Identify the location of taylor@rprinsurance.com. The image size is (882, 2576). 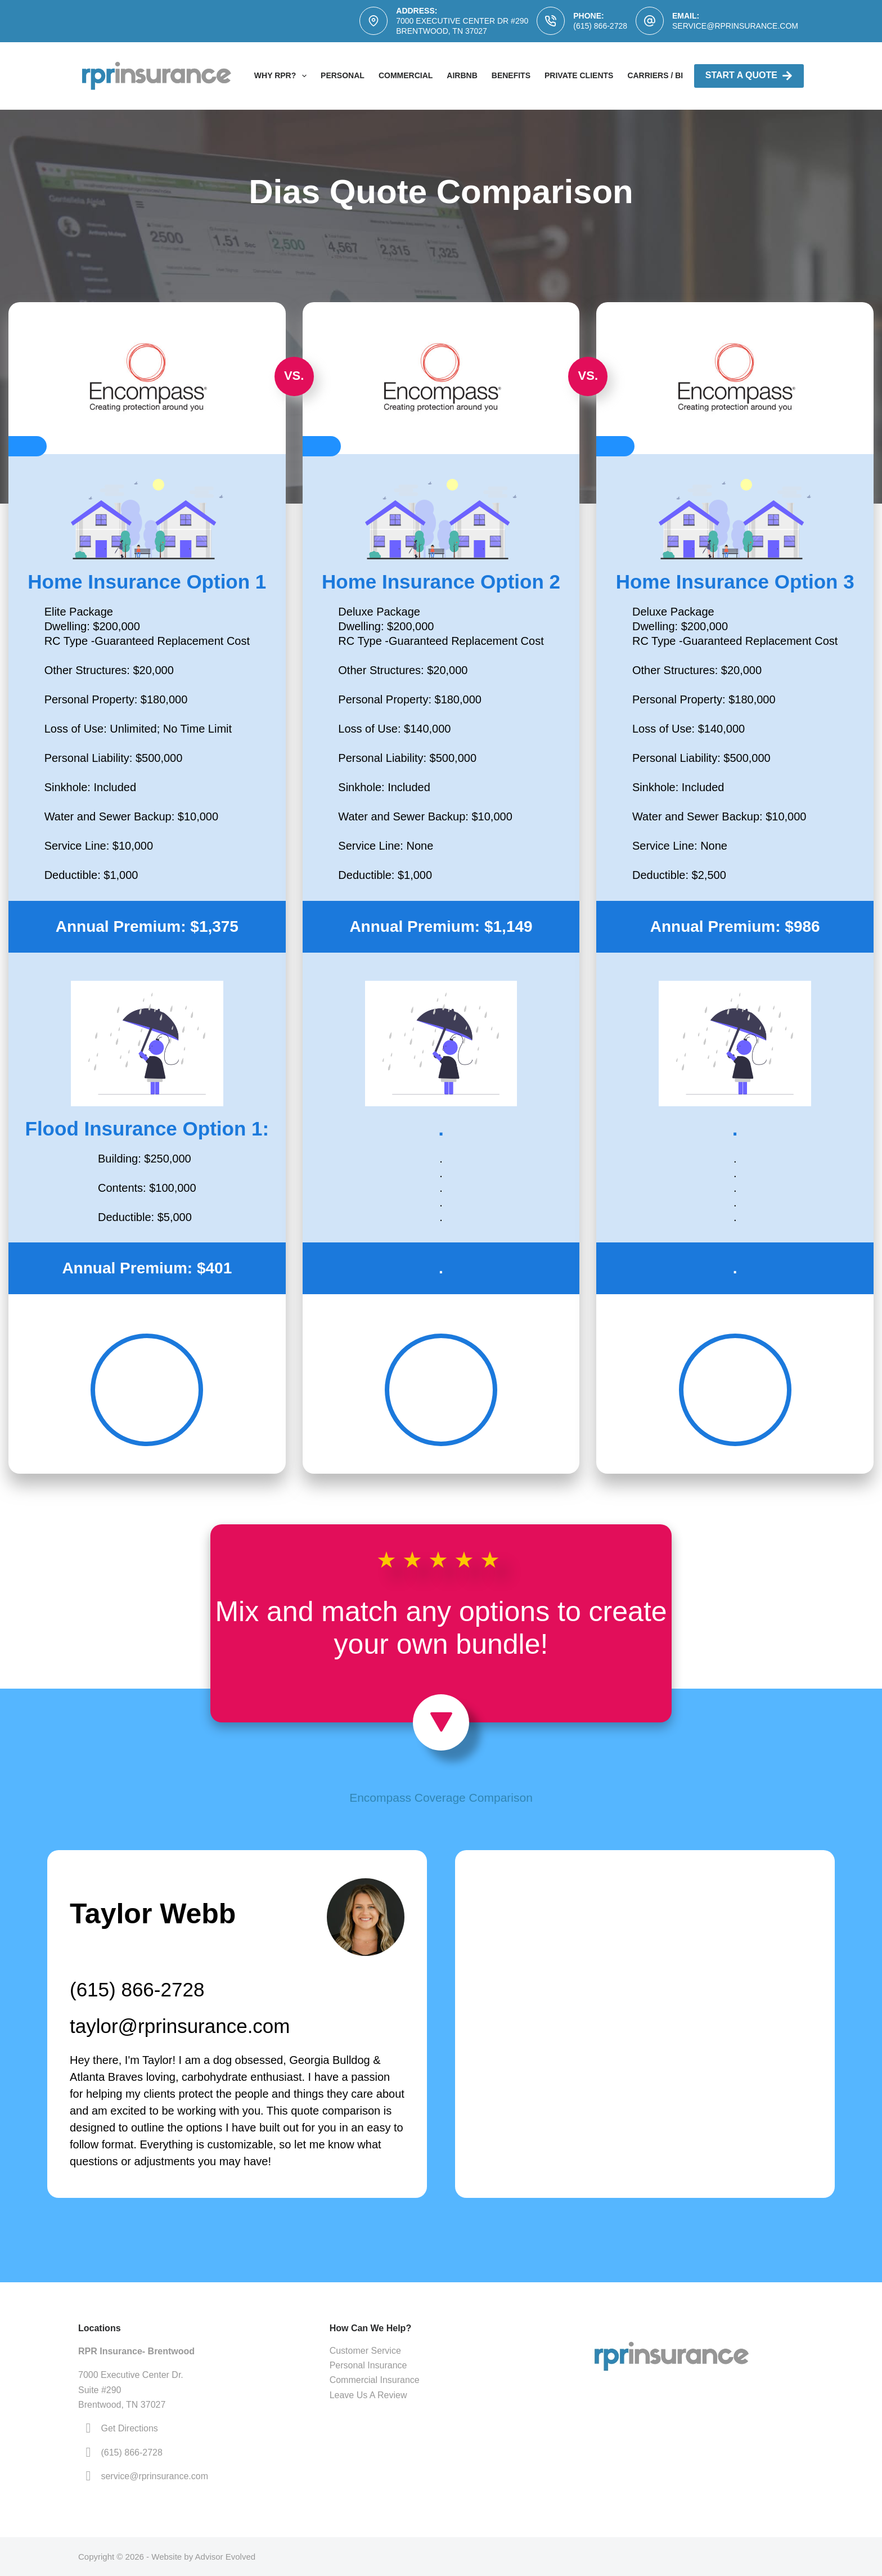
(180, 2026).